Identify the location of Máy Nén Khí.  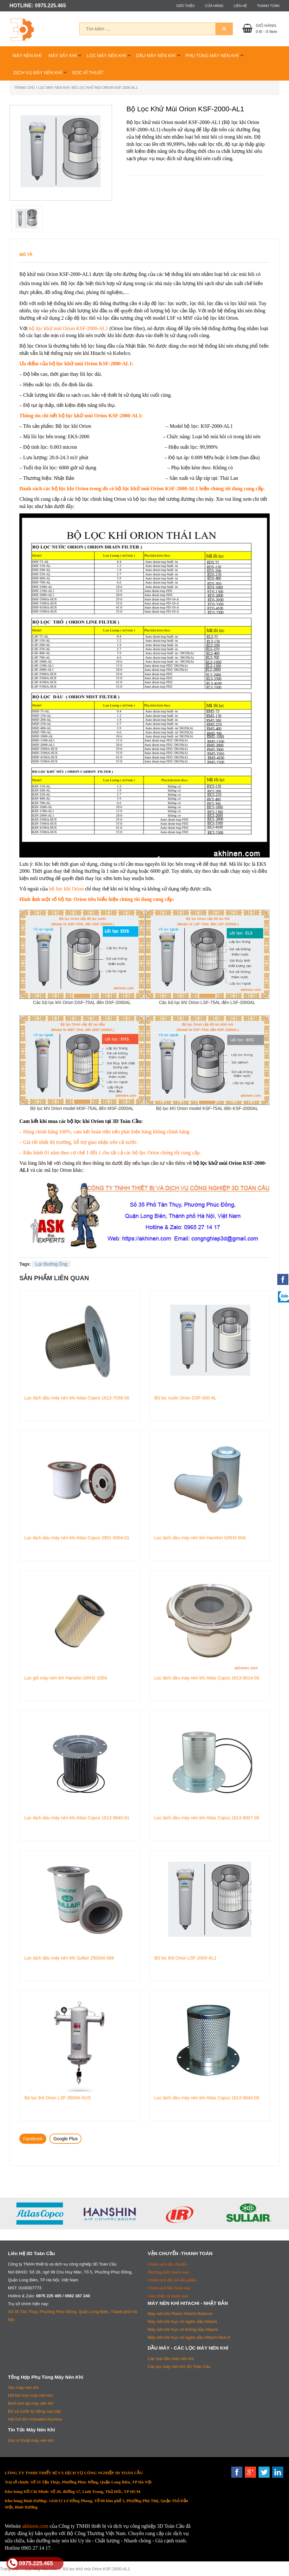
(27, 55).